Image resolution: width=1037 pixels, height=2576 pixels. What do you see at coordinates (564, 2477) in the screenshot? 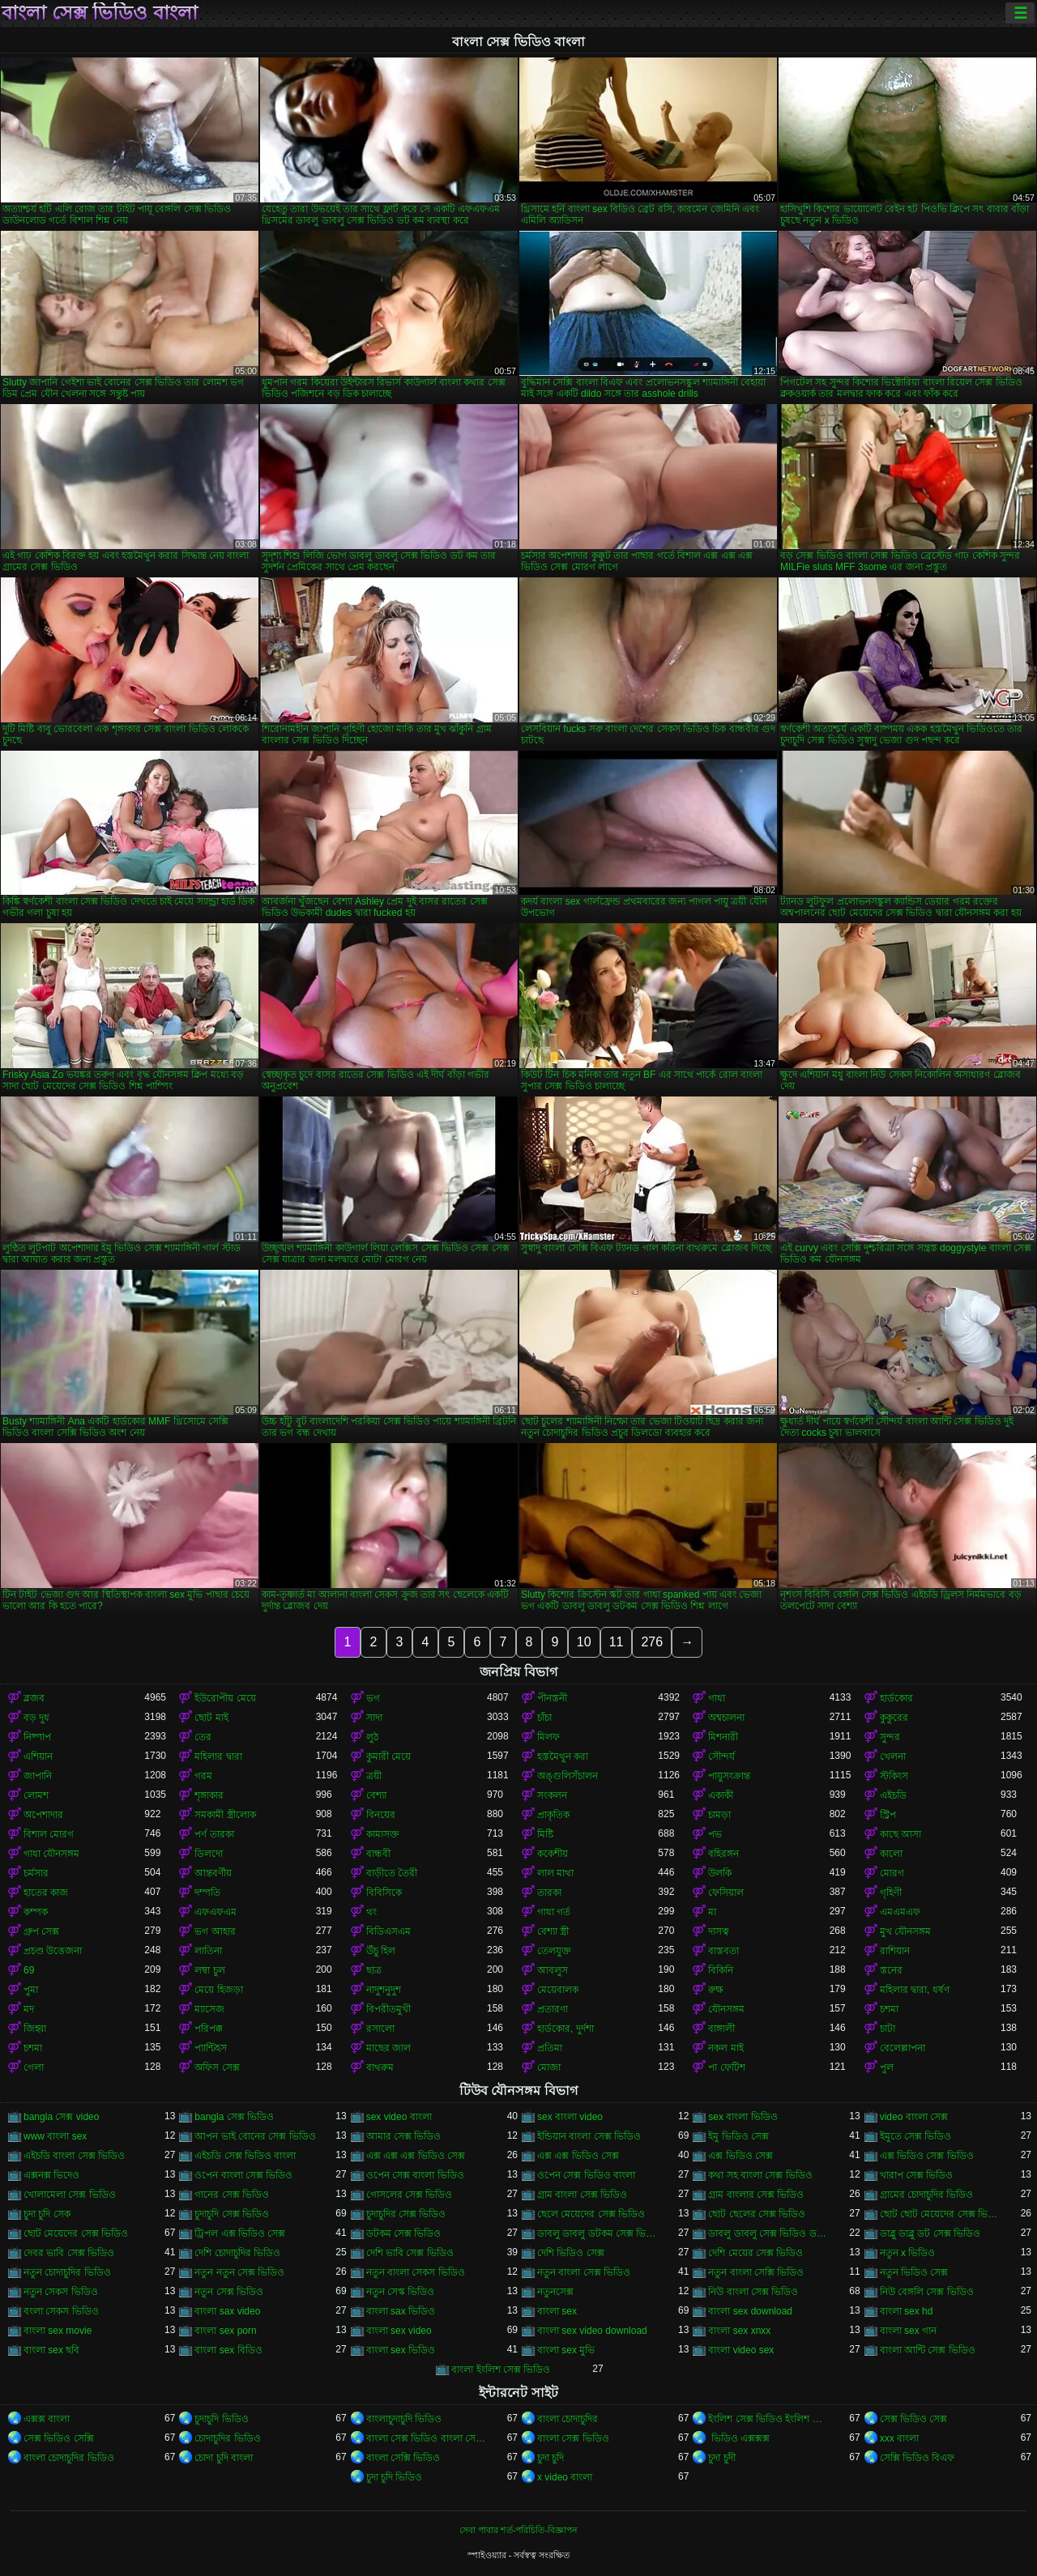
I see `x video বাংলা` at bounding box center [564, 2477].